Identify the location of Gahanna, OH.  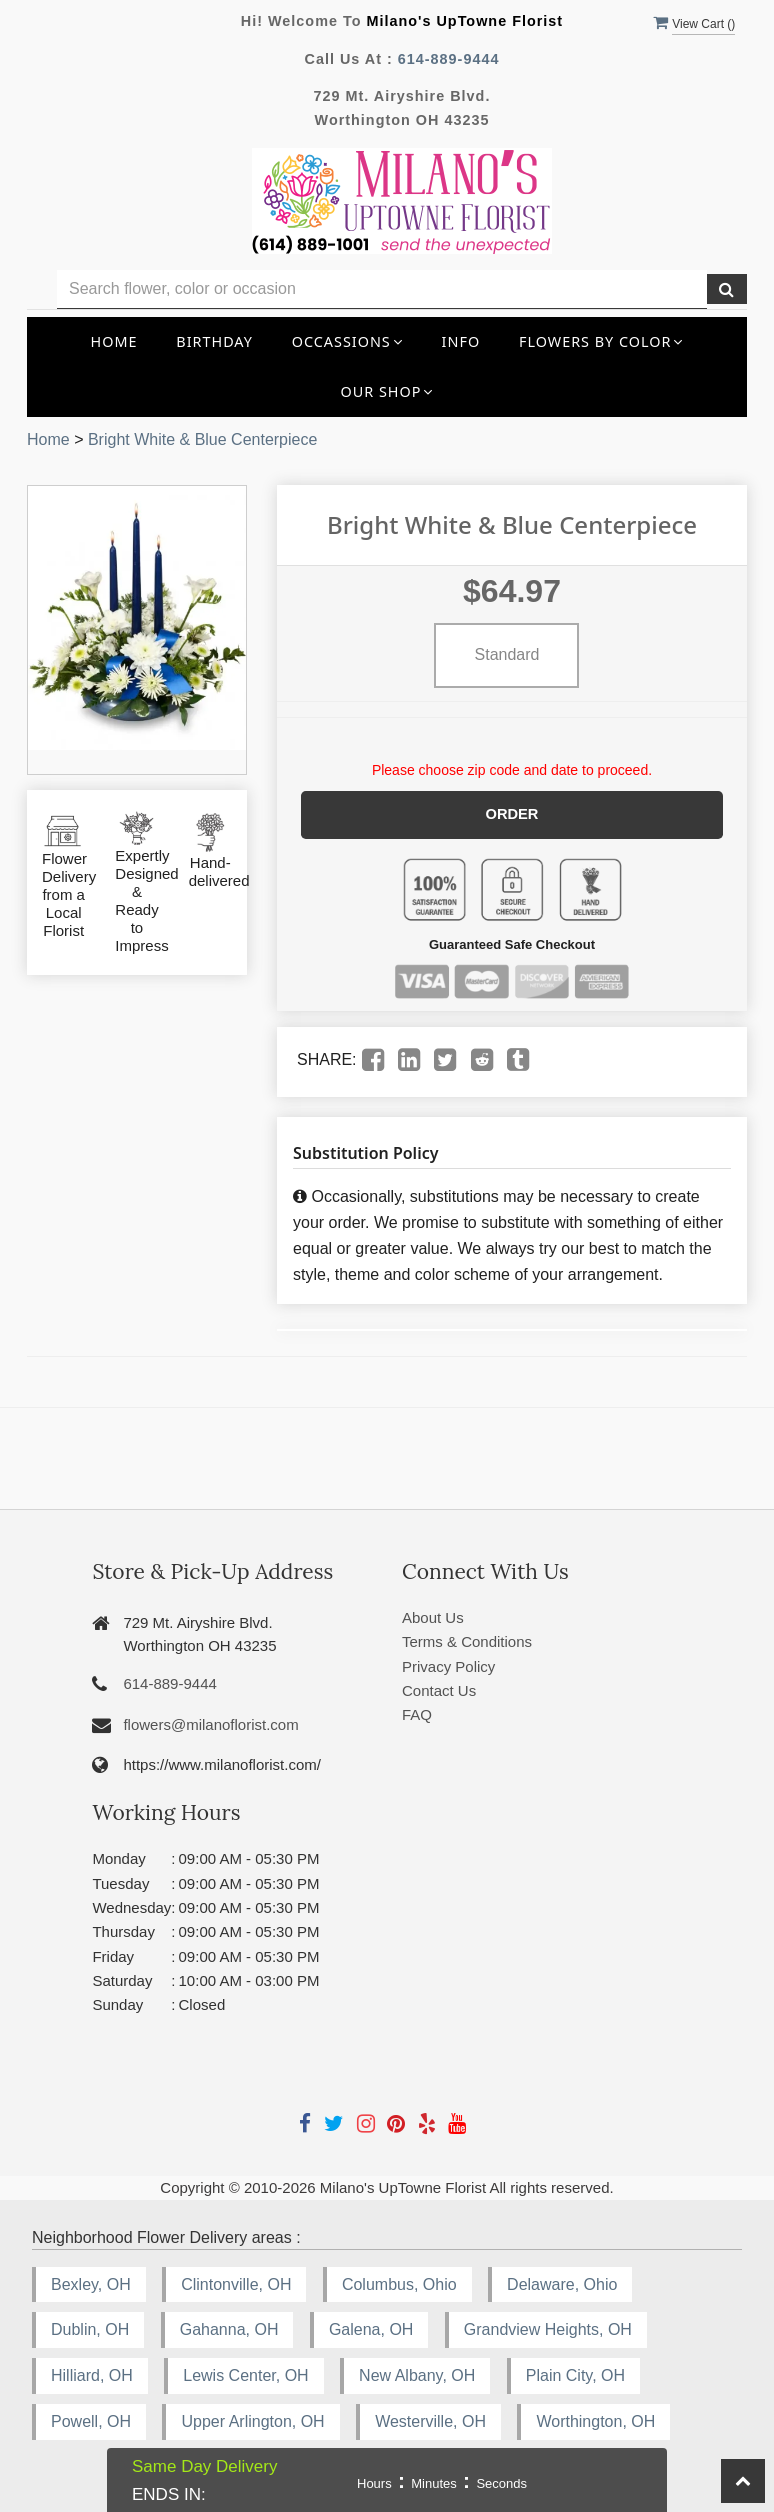
(229, 2328).